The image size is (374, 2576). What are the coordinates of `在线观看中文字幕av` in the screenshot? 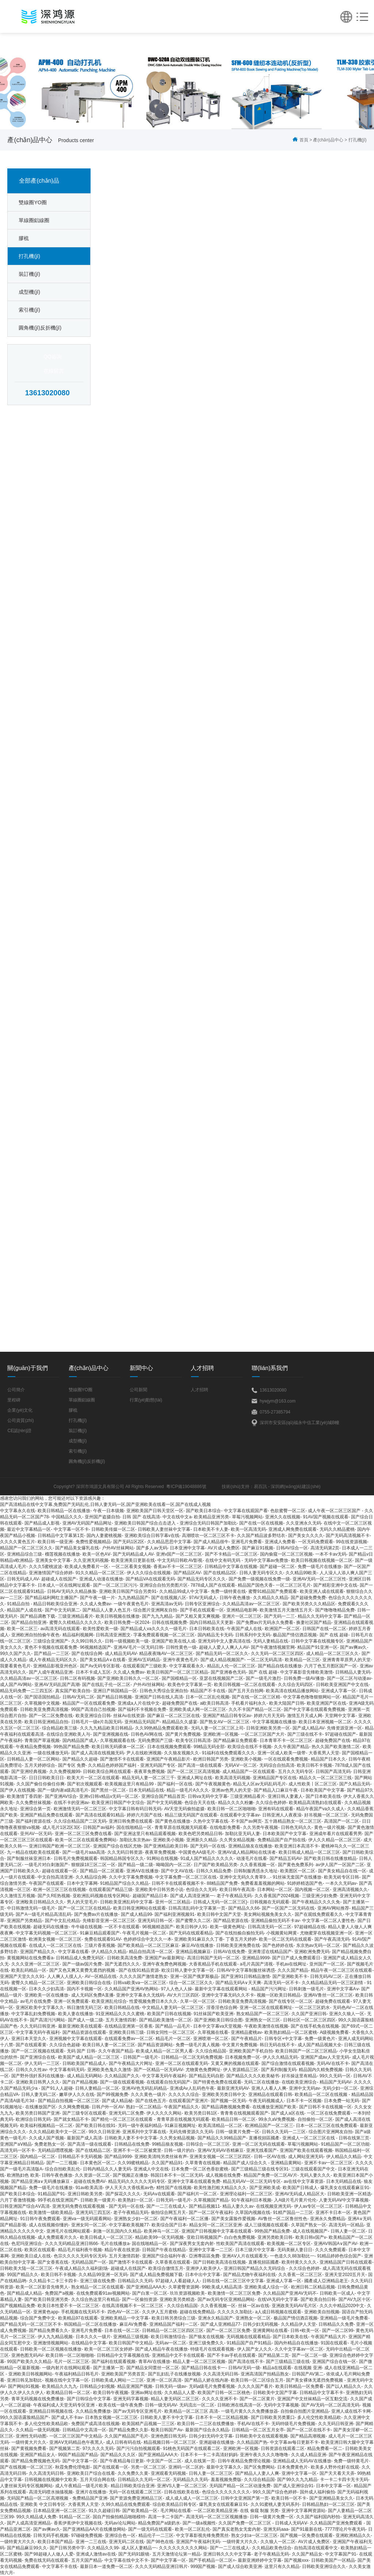 It's located at (240, 1815).